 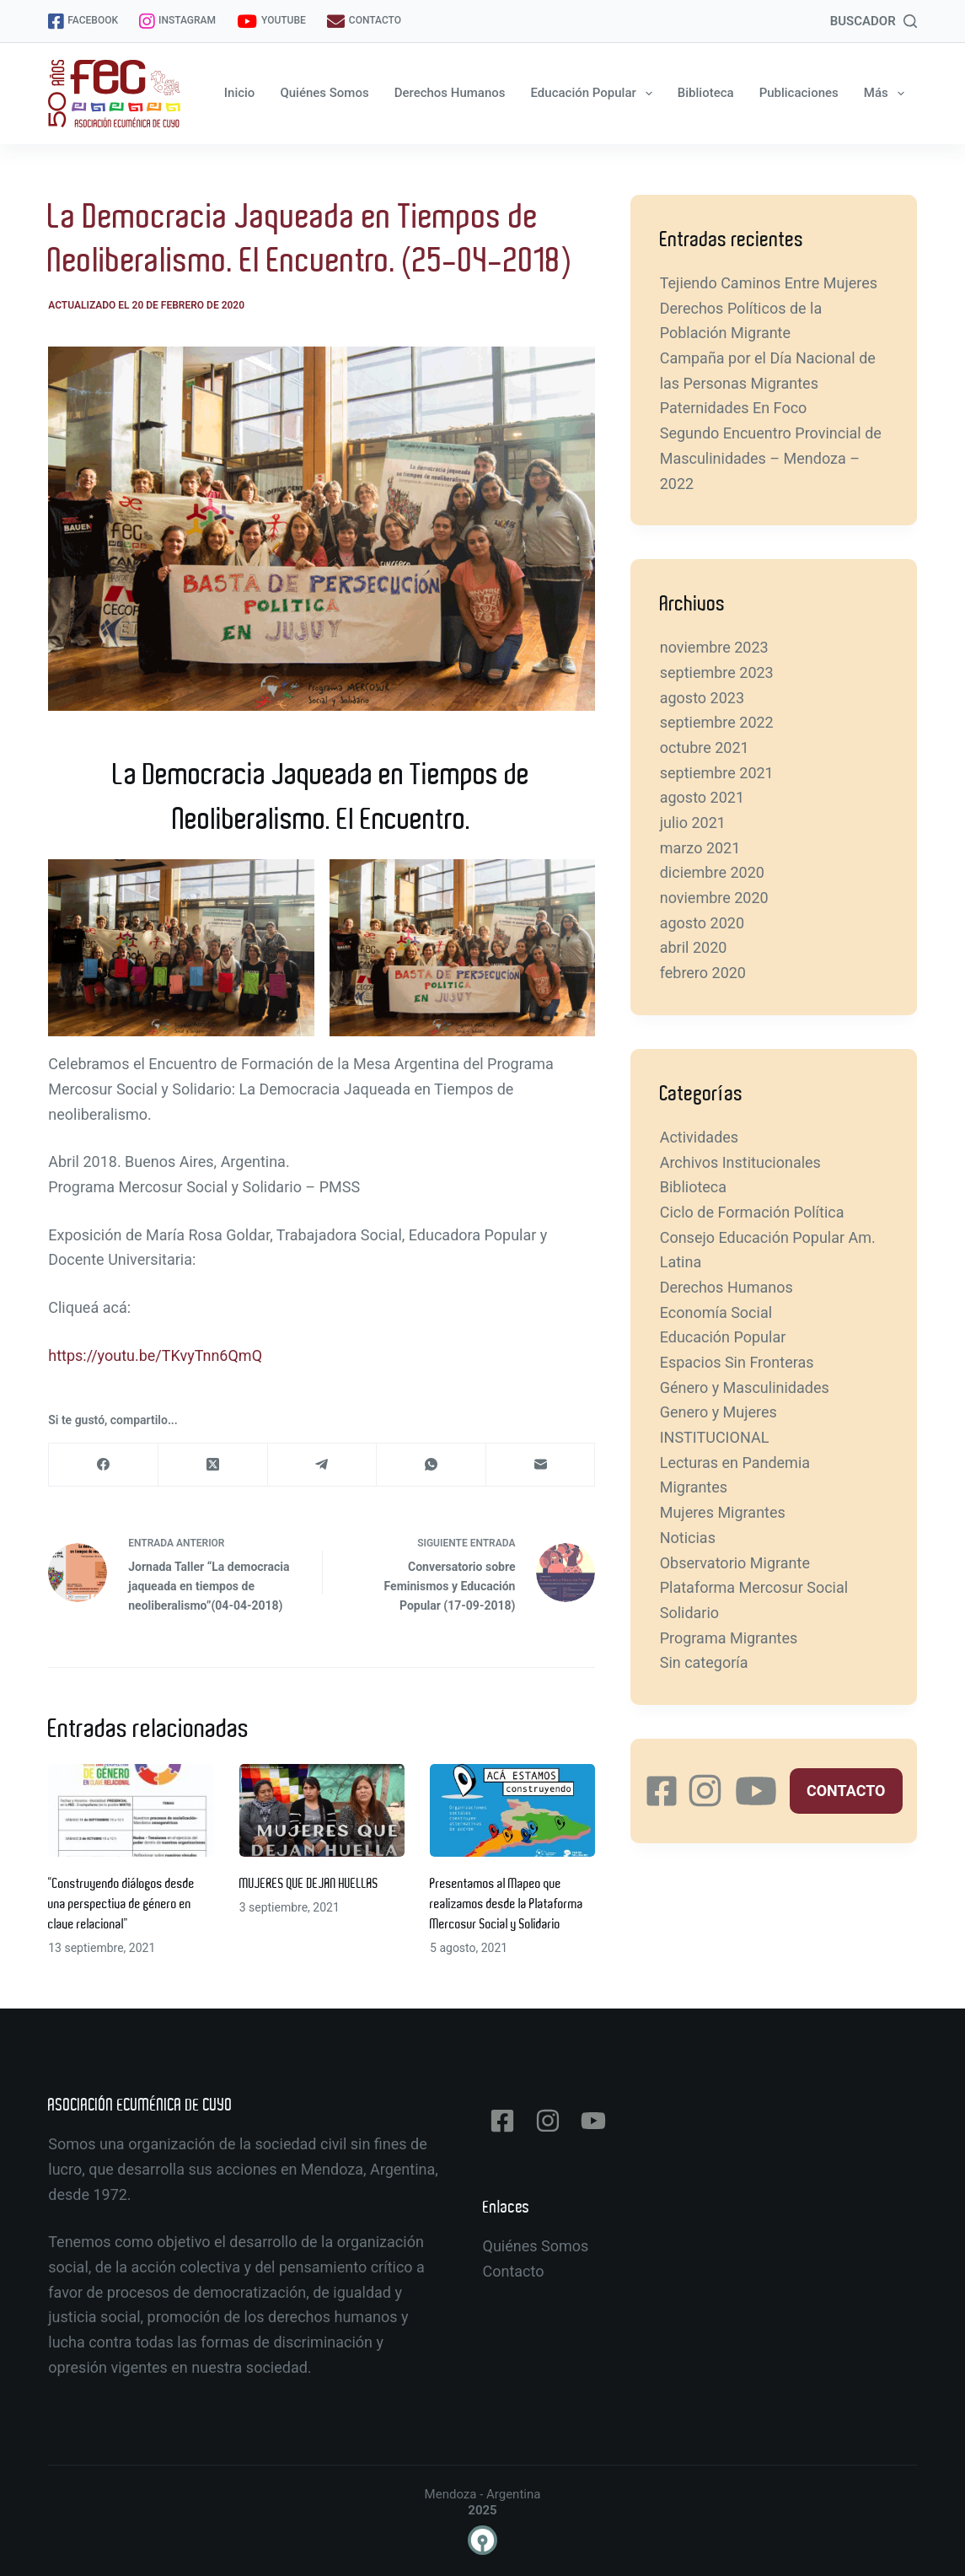 I want to click on [“Construyendo diálogos desde una perspectiva de género en clave relacional”], so click(x=130, y=1810).